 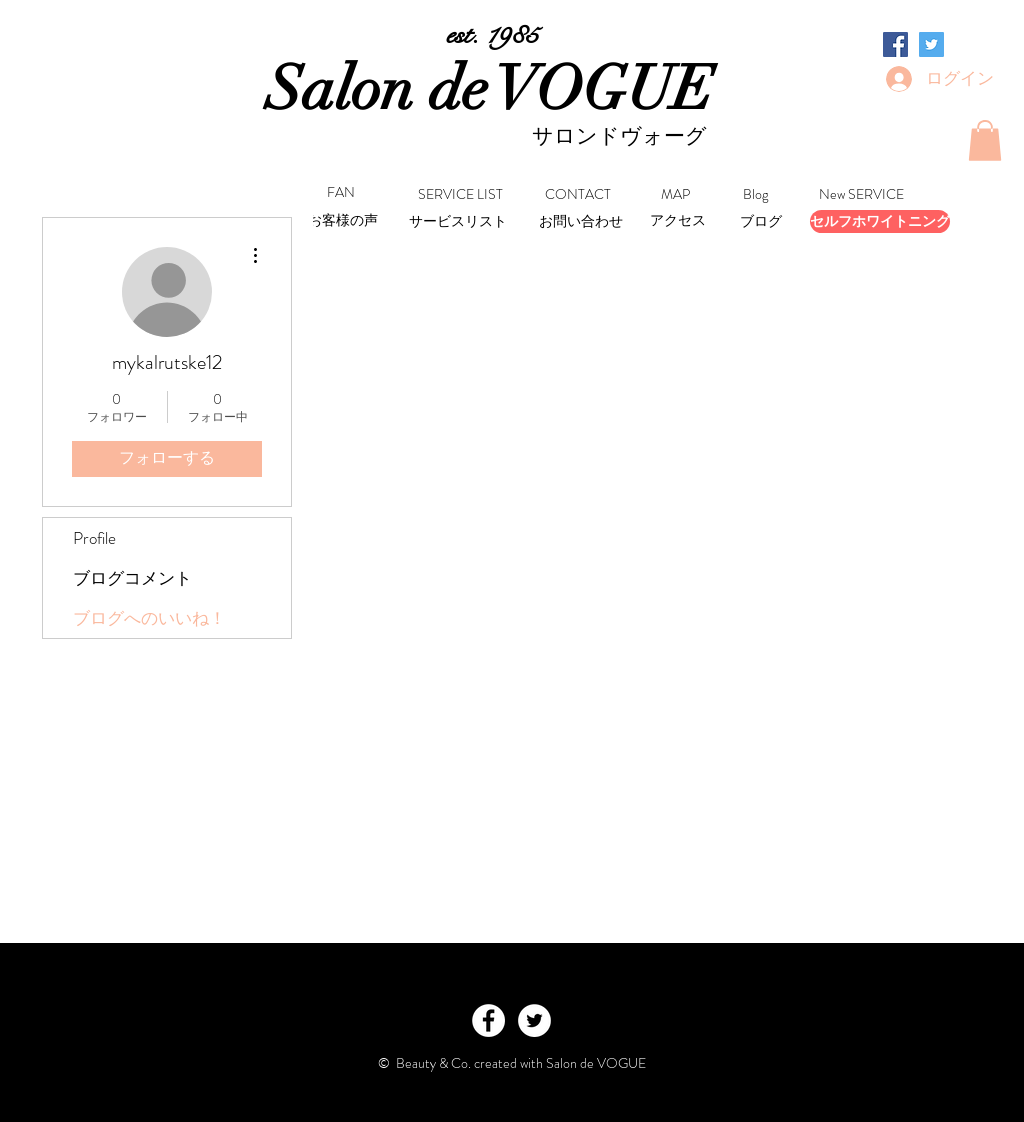 I want to click on [SERVICE LIST], so click(x=460, y=195).